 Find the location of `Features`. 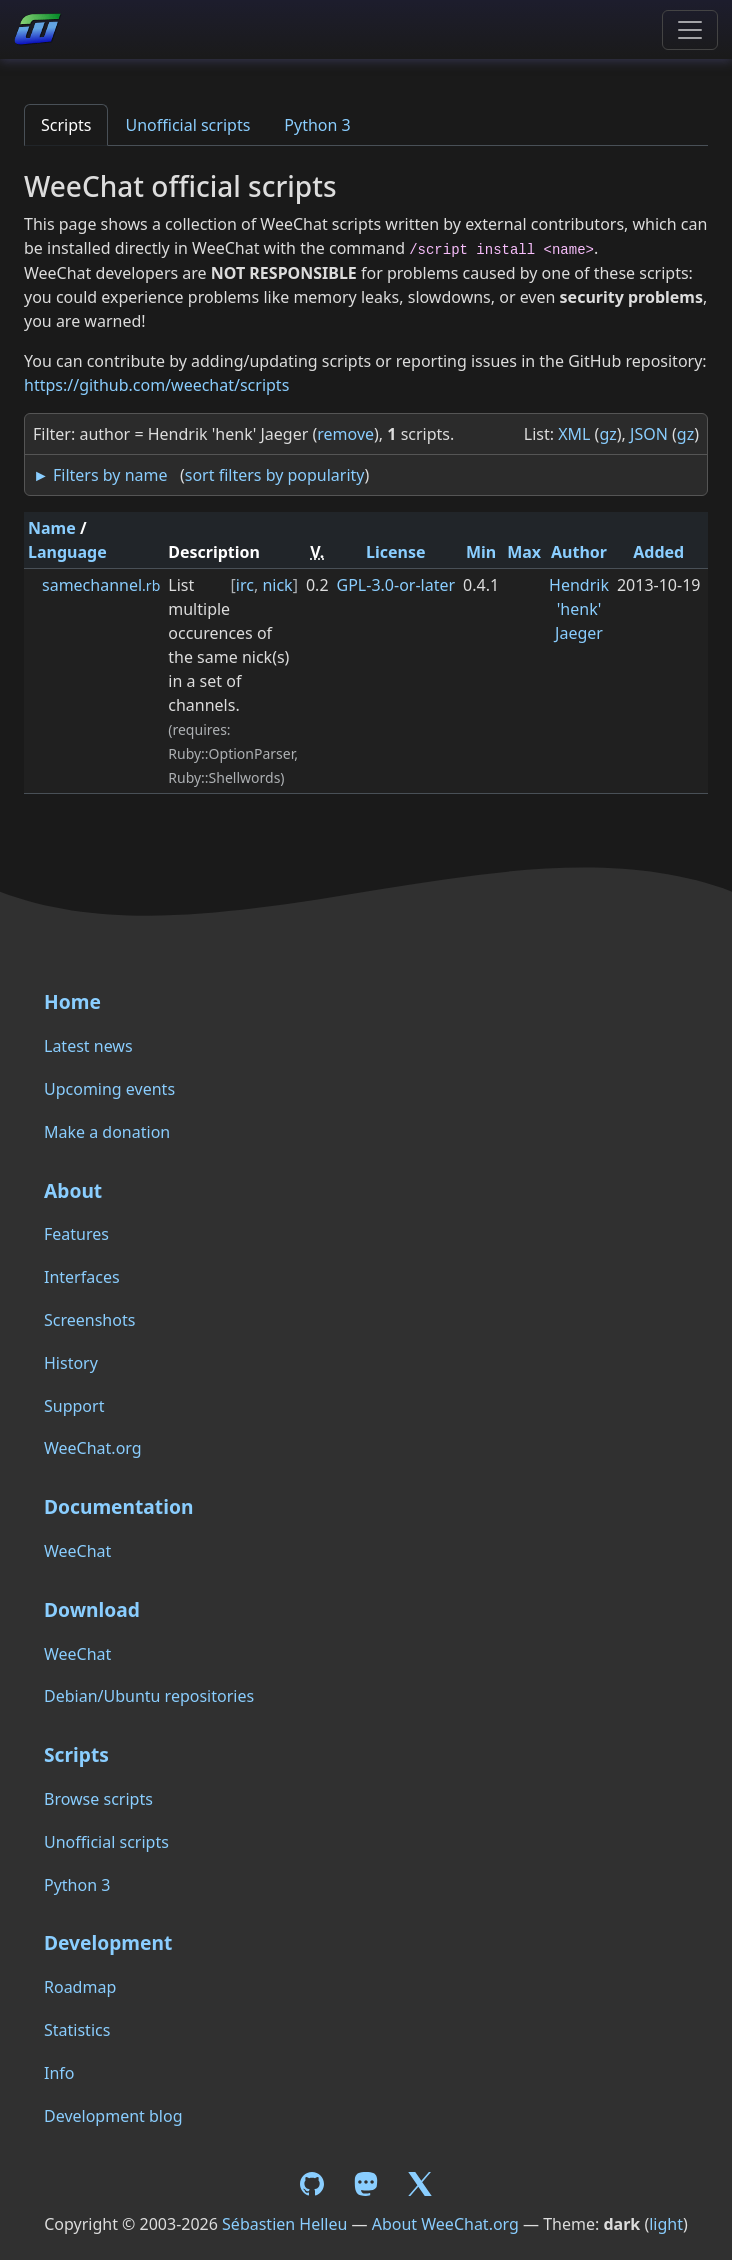

Features is located at coordinates (76, 1234).